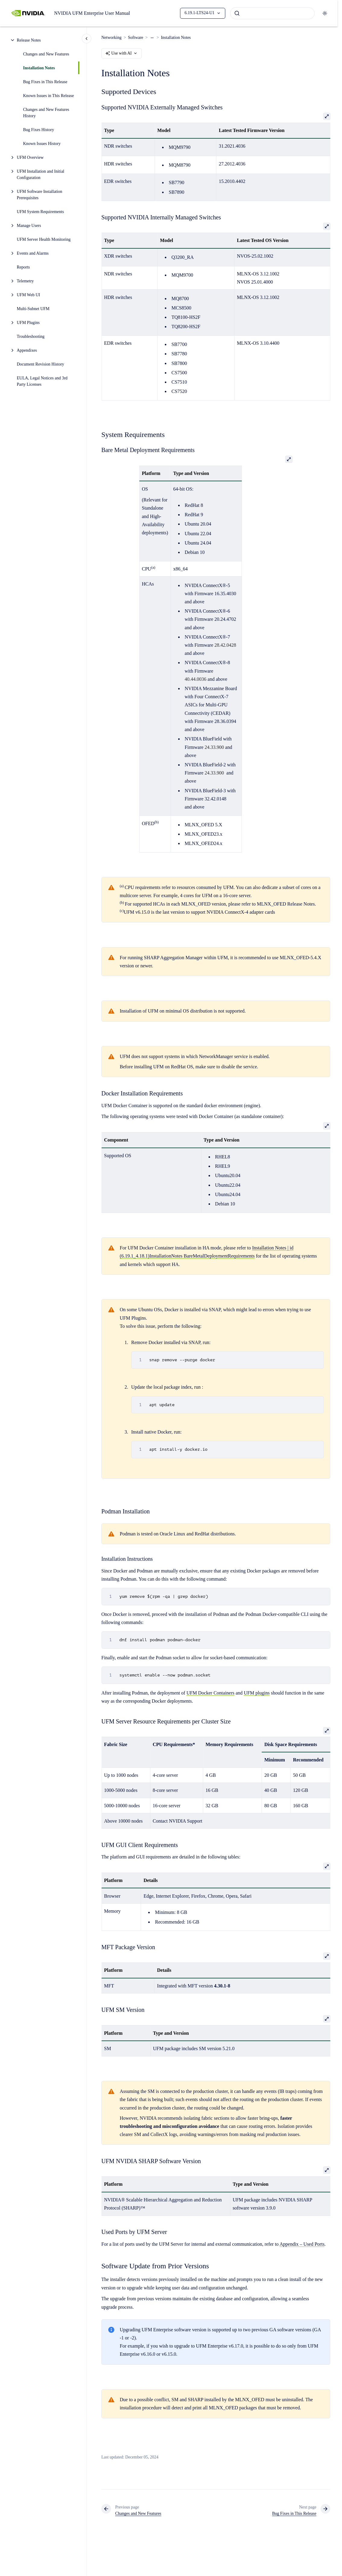 This screenshot has width=342, height=2576. What do you see at coordinates (257, 1692) in the screenshot?
I see `UFM plugins` at bounding box center [257, 1692].